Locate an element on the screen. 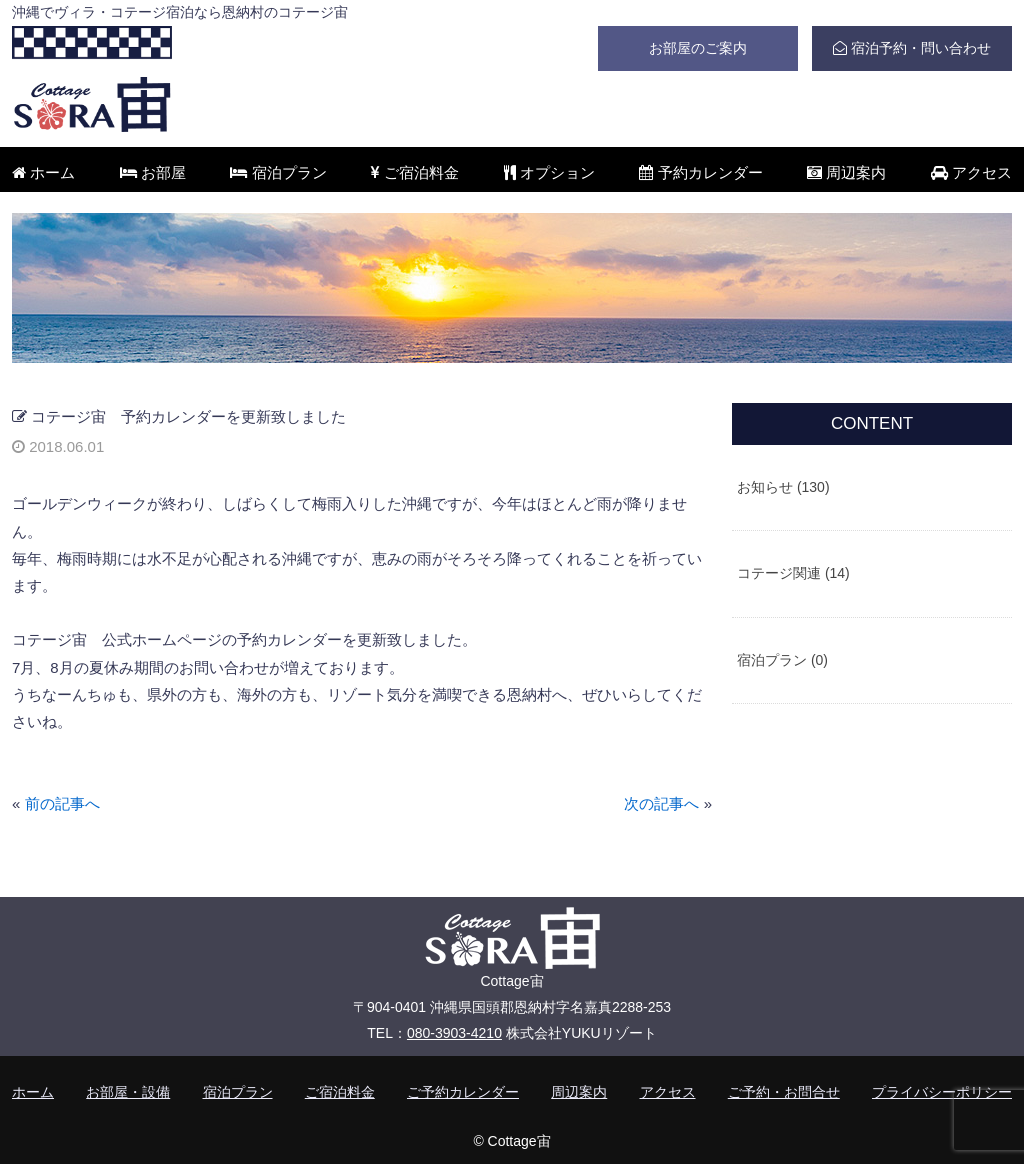 Image resolution: width=1024 pixels, height=1164 pixels. お部屋 is located at coordinates (153, 172).